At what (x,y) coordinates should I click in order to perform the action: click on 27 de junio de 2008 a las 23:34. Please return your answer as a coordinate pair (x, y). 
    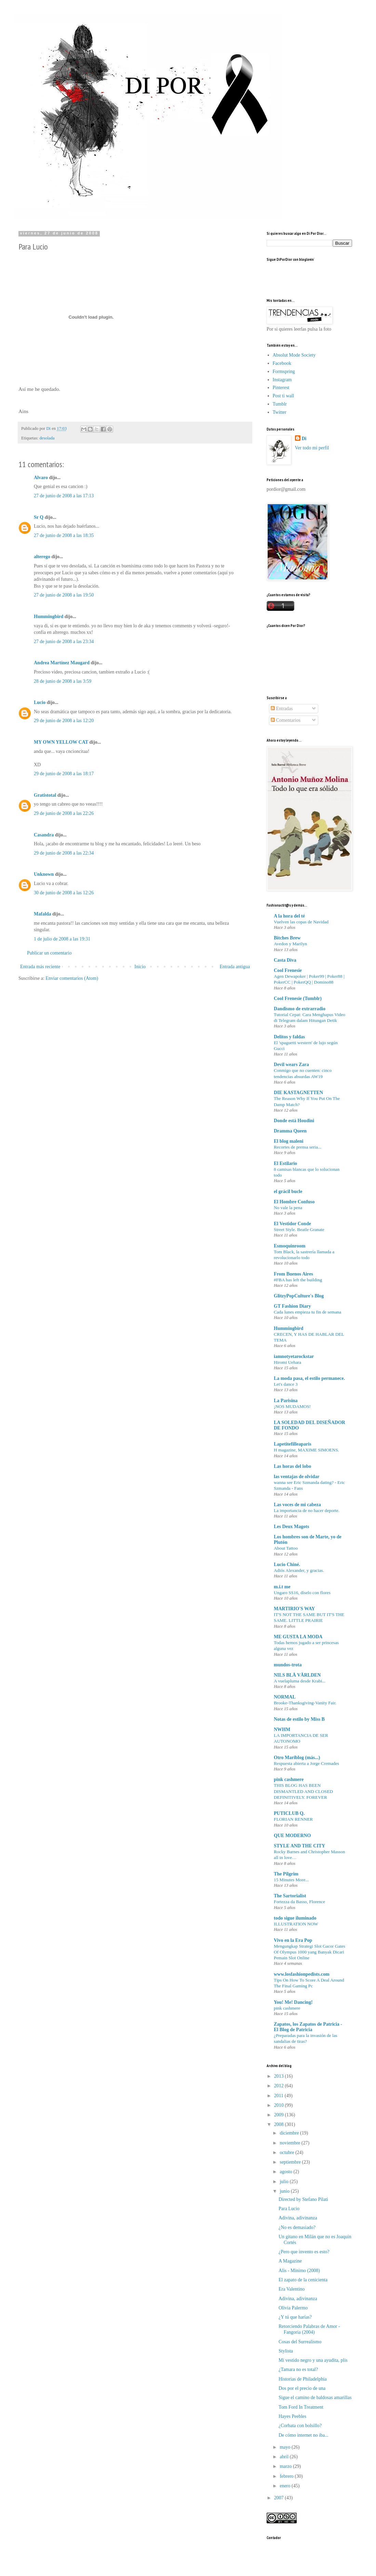
    Looking at the image, I should click on (64, 641).